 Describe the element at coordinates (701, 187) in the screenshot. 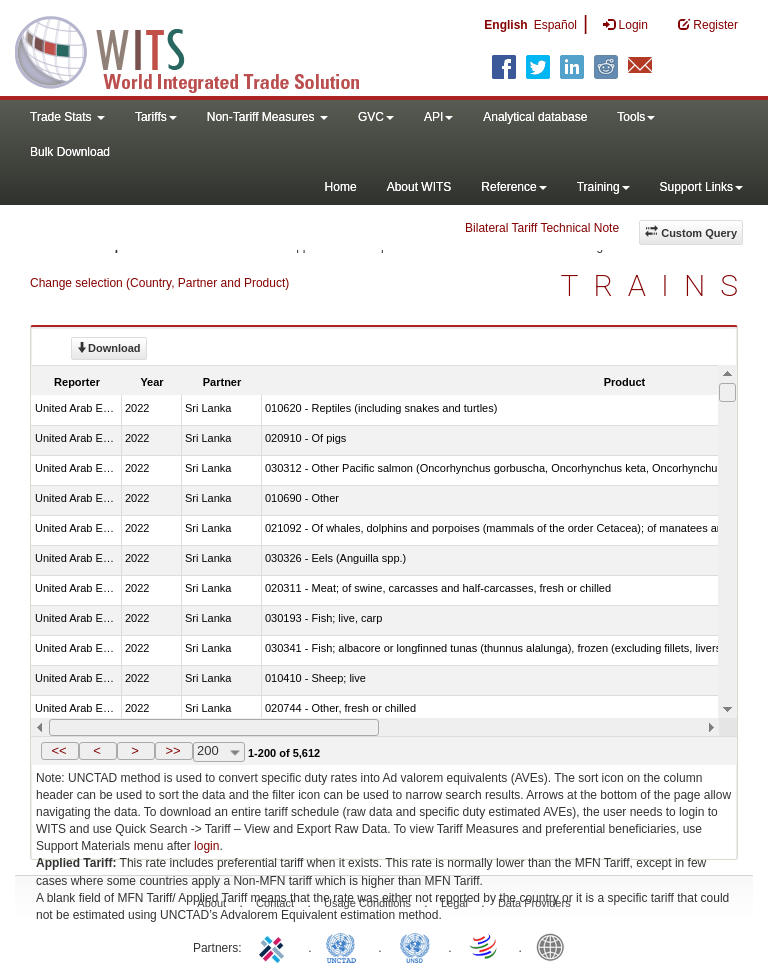

I see `Support Links` at that location.